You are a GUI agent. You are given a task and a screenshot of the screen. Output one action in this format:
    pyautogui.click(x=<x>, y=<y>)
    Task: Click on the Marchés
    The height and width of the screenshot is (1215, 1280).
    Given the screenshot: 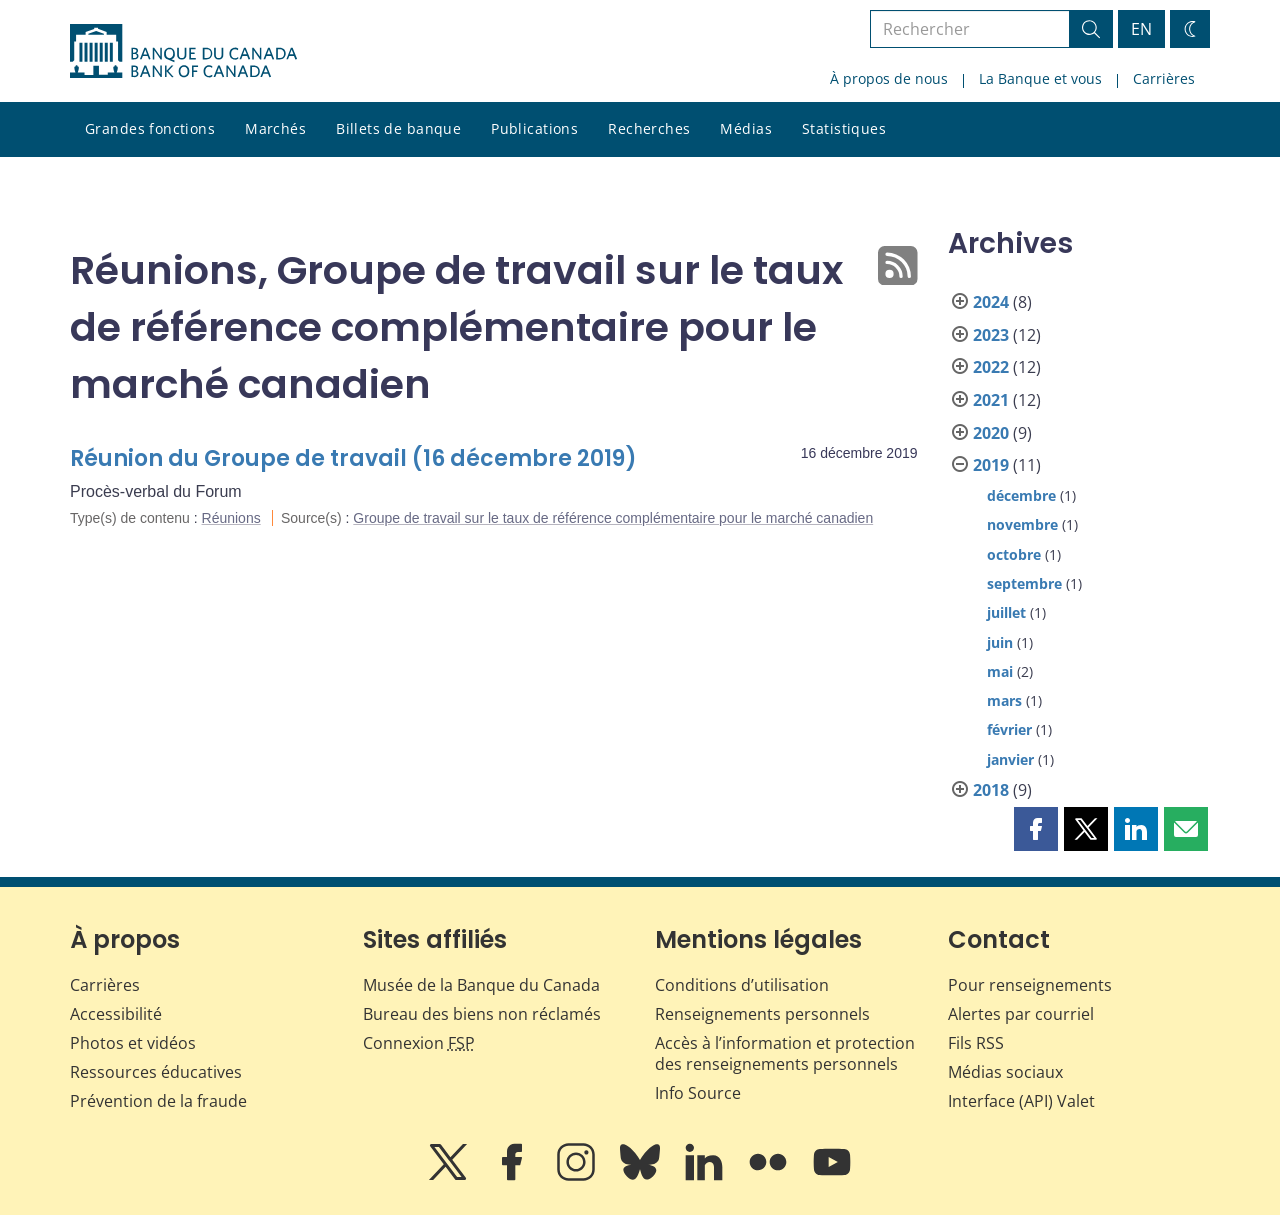 What is the action you would take?
    pyautogui.click(x=275, y=128)
    